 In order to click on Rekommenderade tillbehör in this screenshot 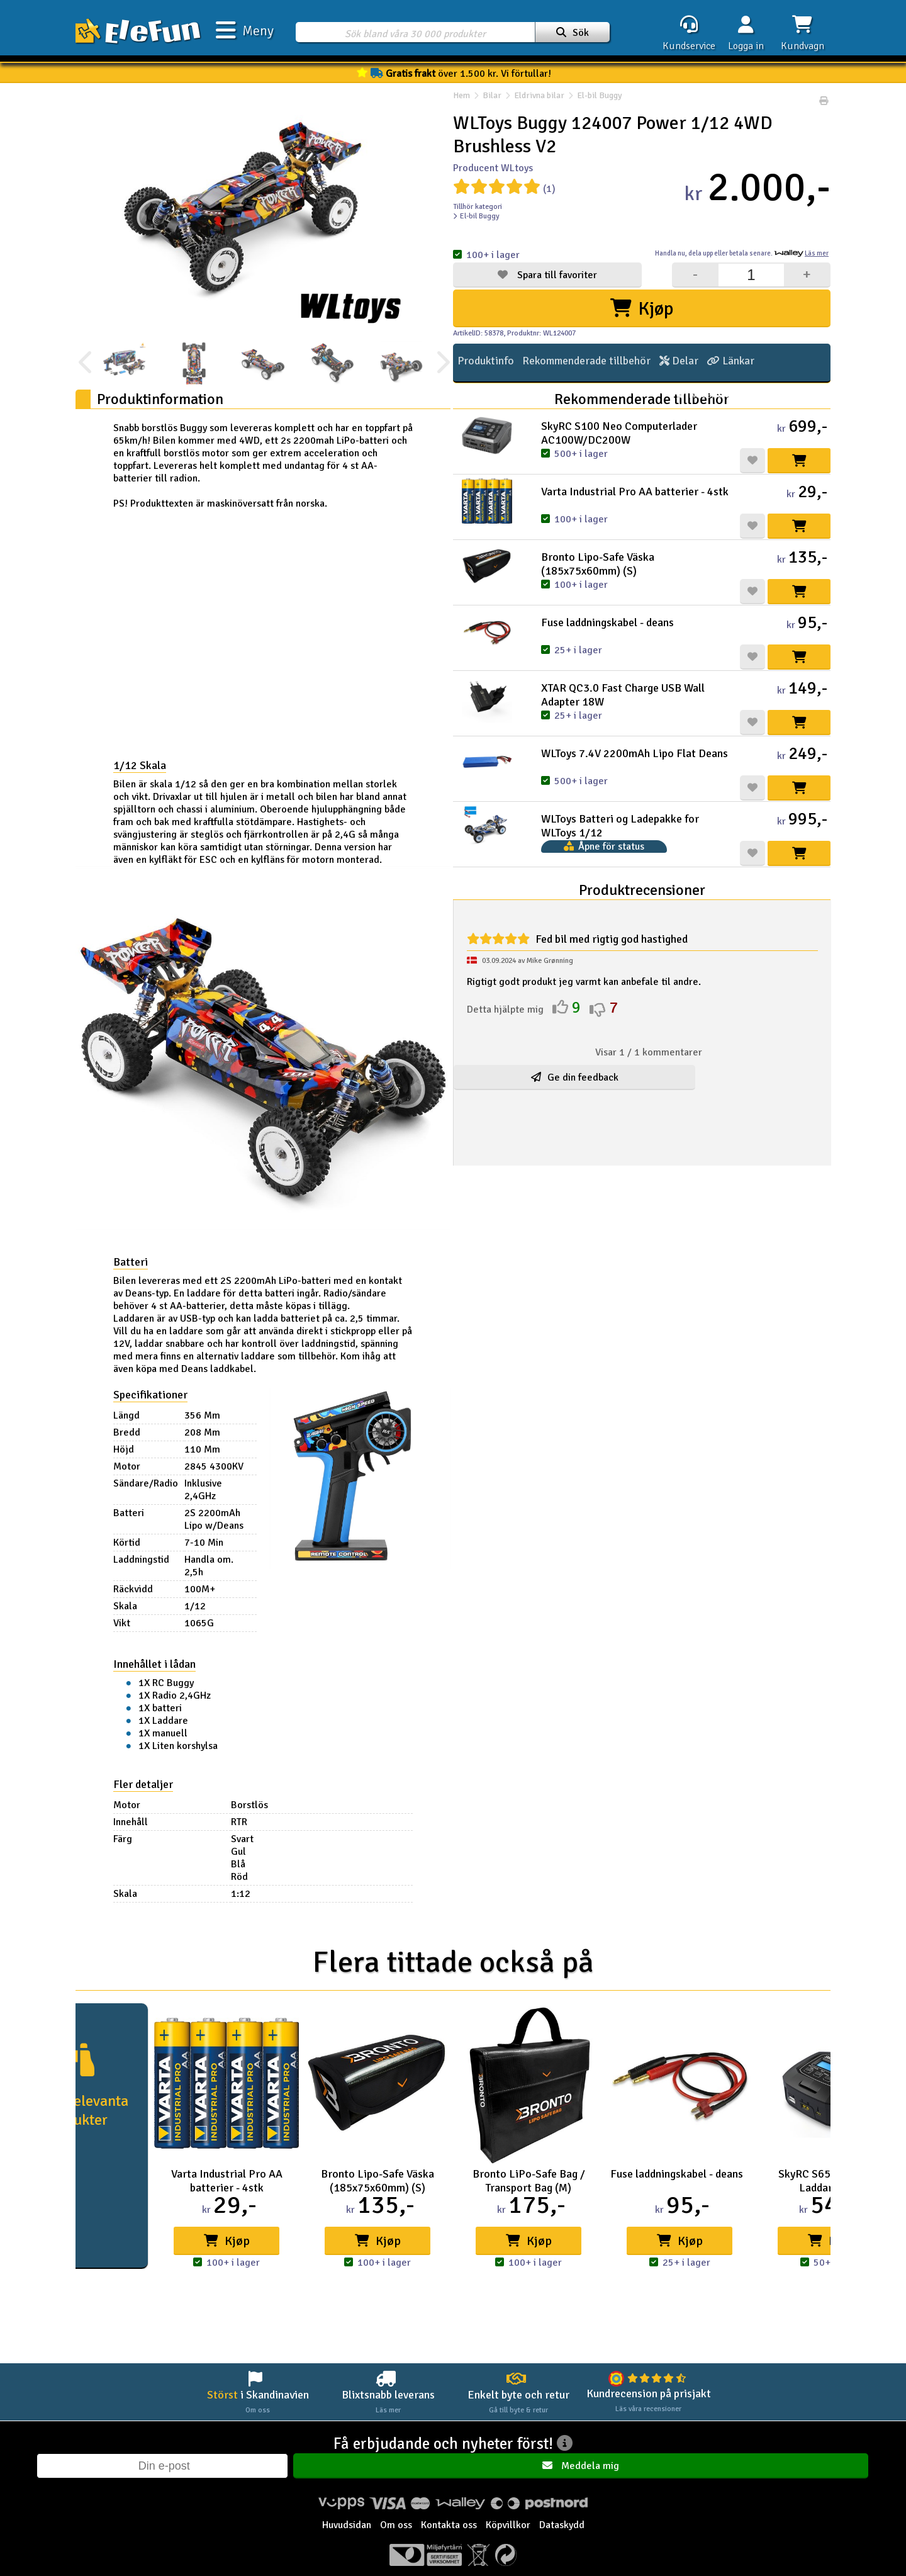, I will do `click(572, 362)`.